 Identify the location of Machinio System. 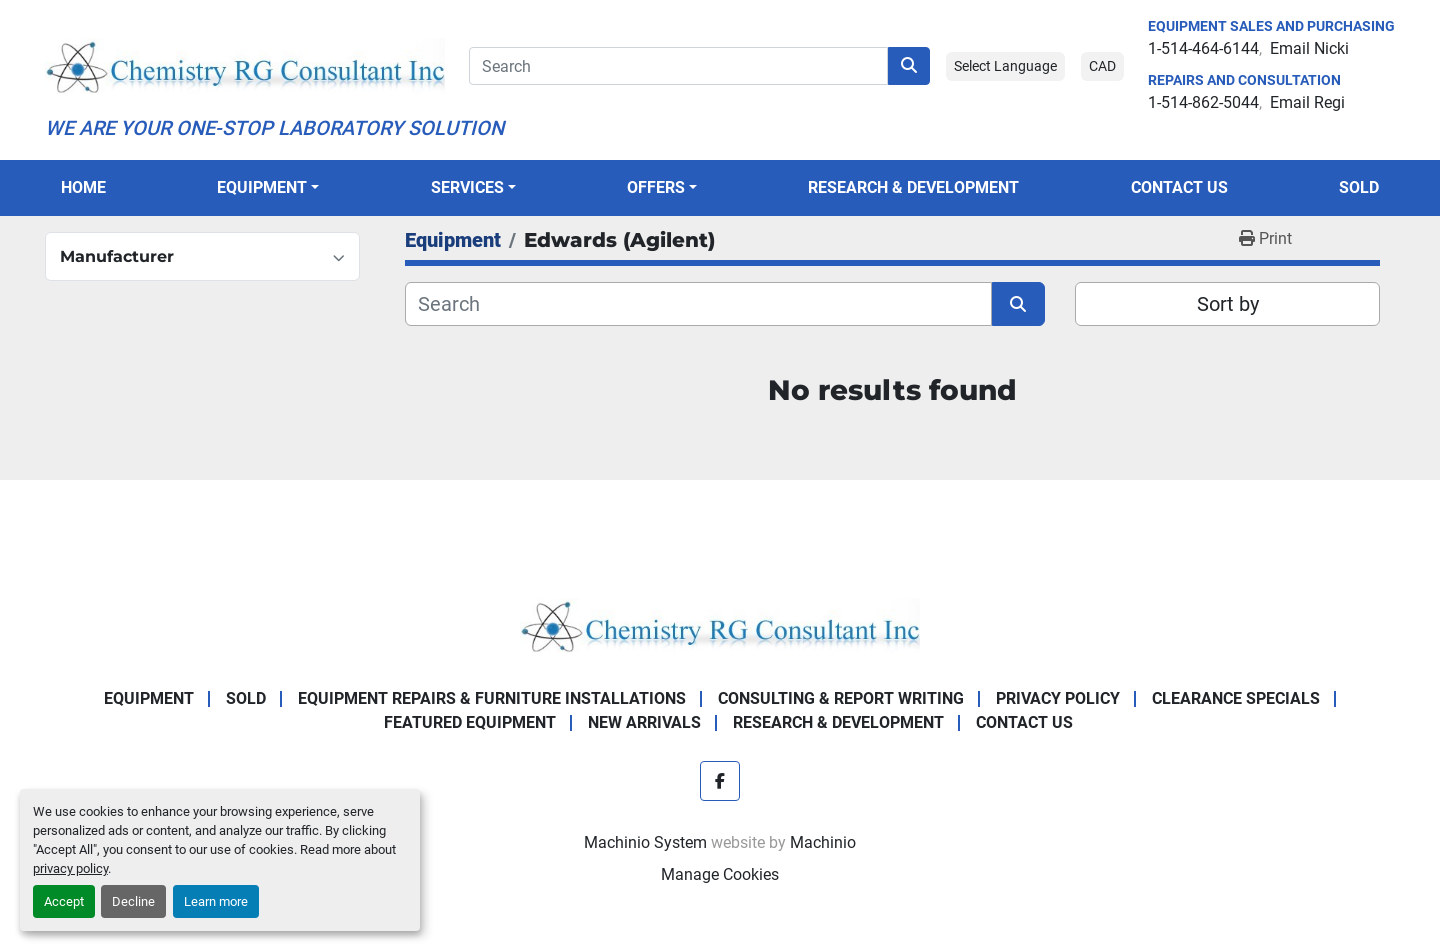
(645, 842).